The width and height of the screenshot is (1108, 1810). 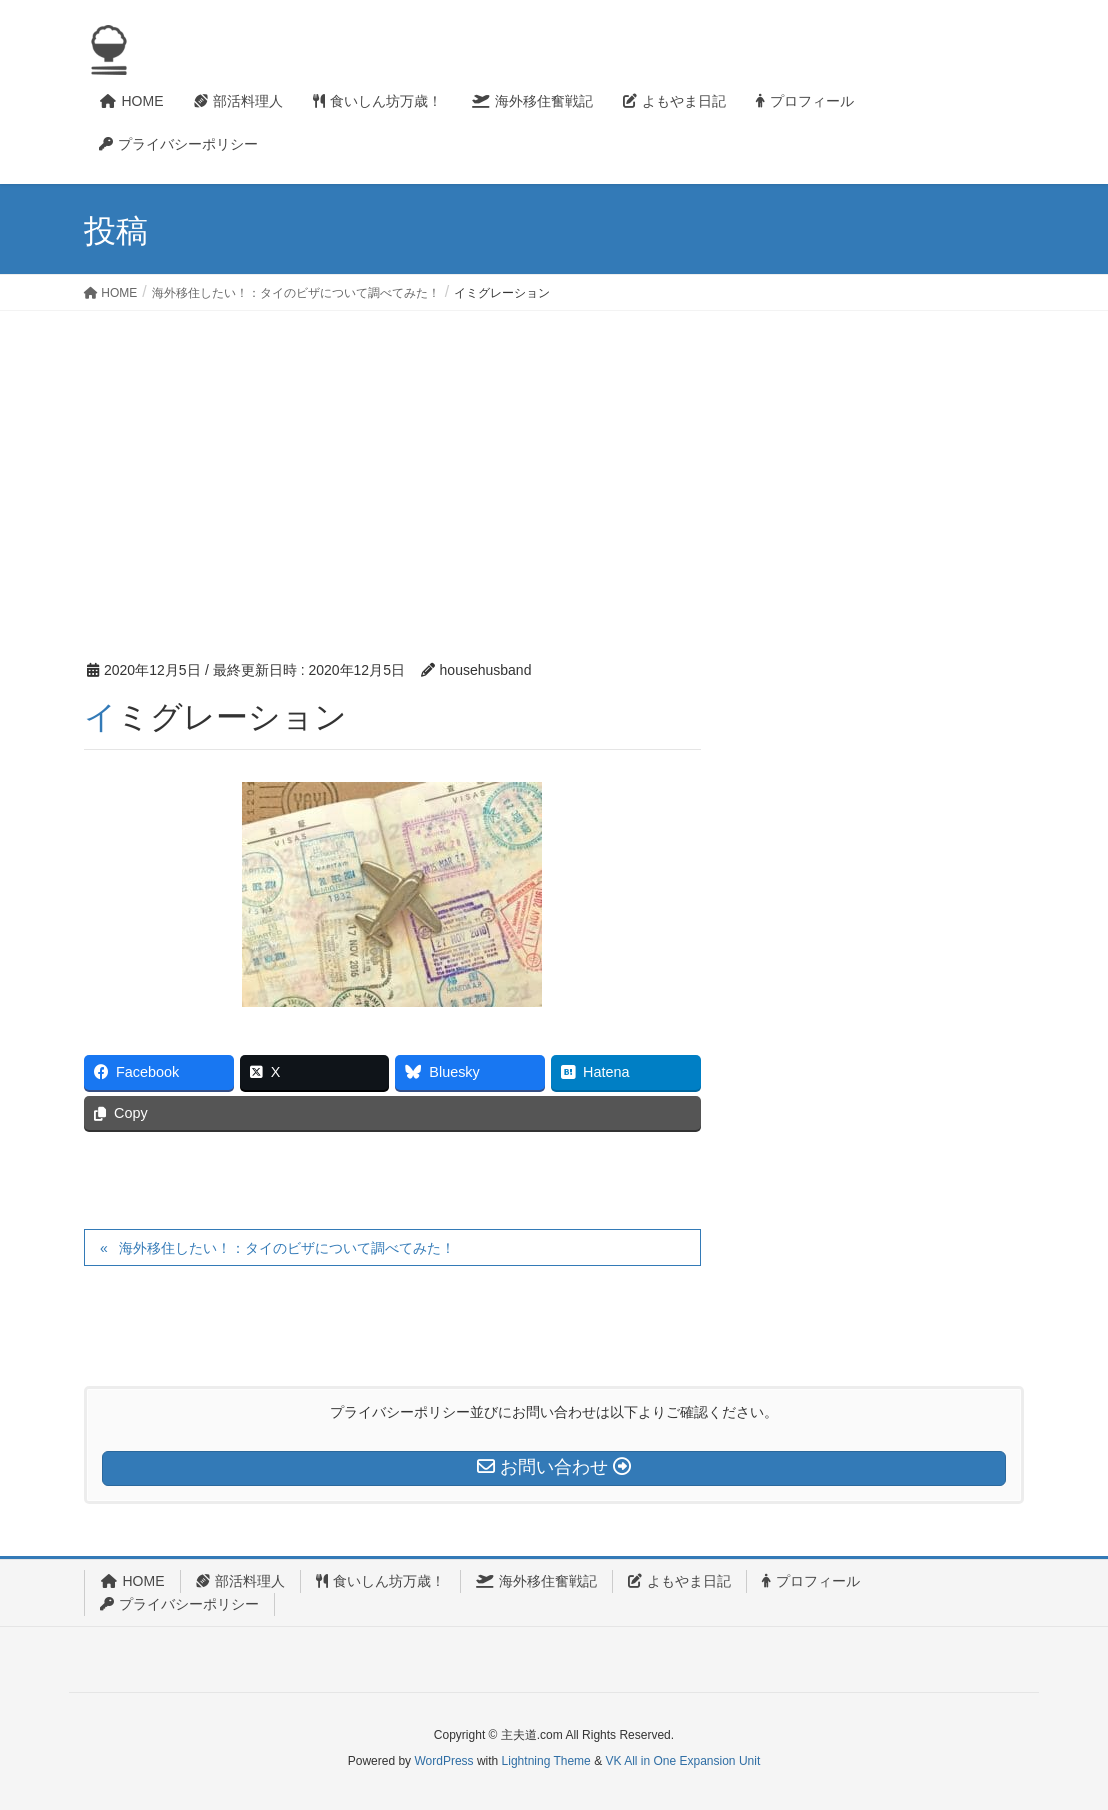 I want to click on プロフィール, so click(x=811, y=1581).